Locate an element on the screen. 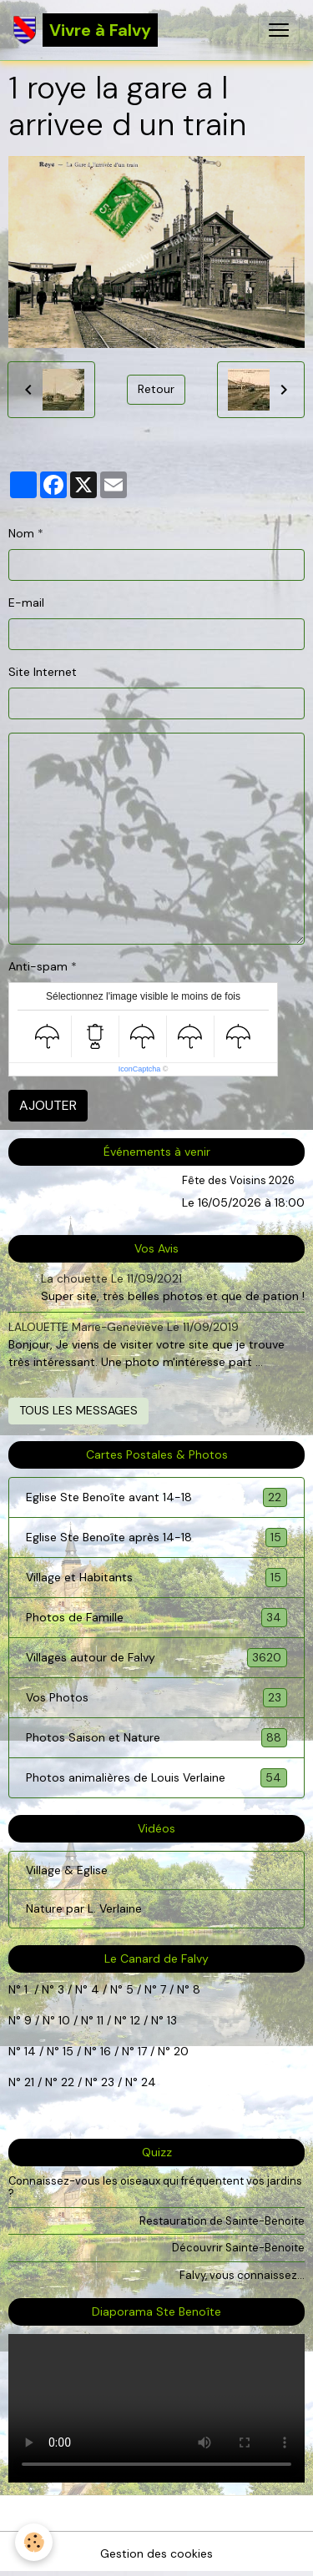 The width and height of the screenshot is (313, 2576). 24 is located at coordinates (147, 2082).